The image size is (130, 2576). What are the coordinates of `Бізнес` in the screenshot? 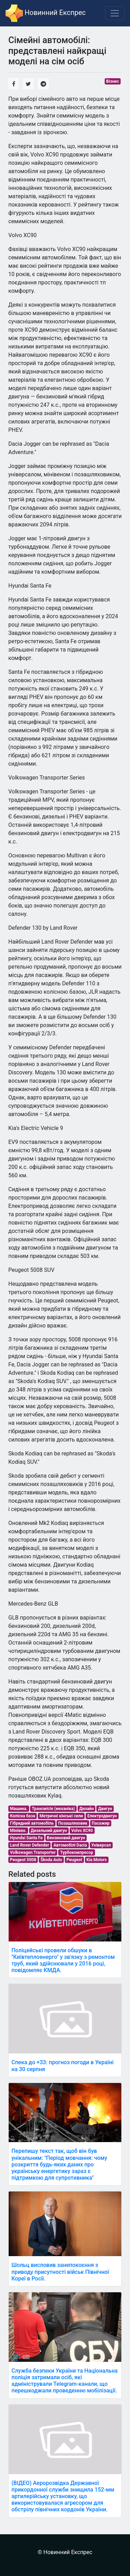 It's located at (112, 81).